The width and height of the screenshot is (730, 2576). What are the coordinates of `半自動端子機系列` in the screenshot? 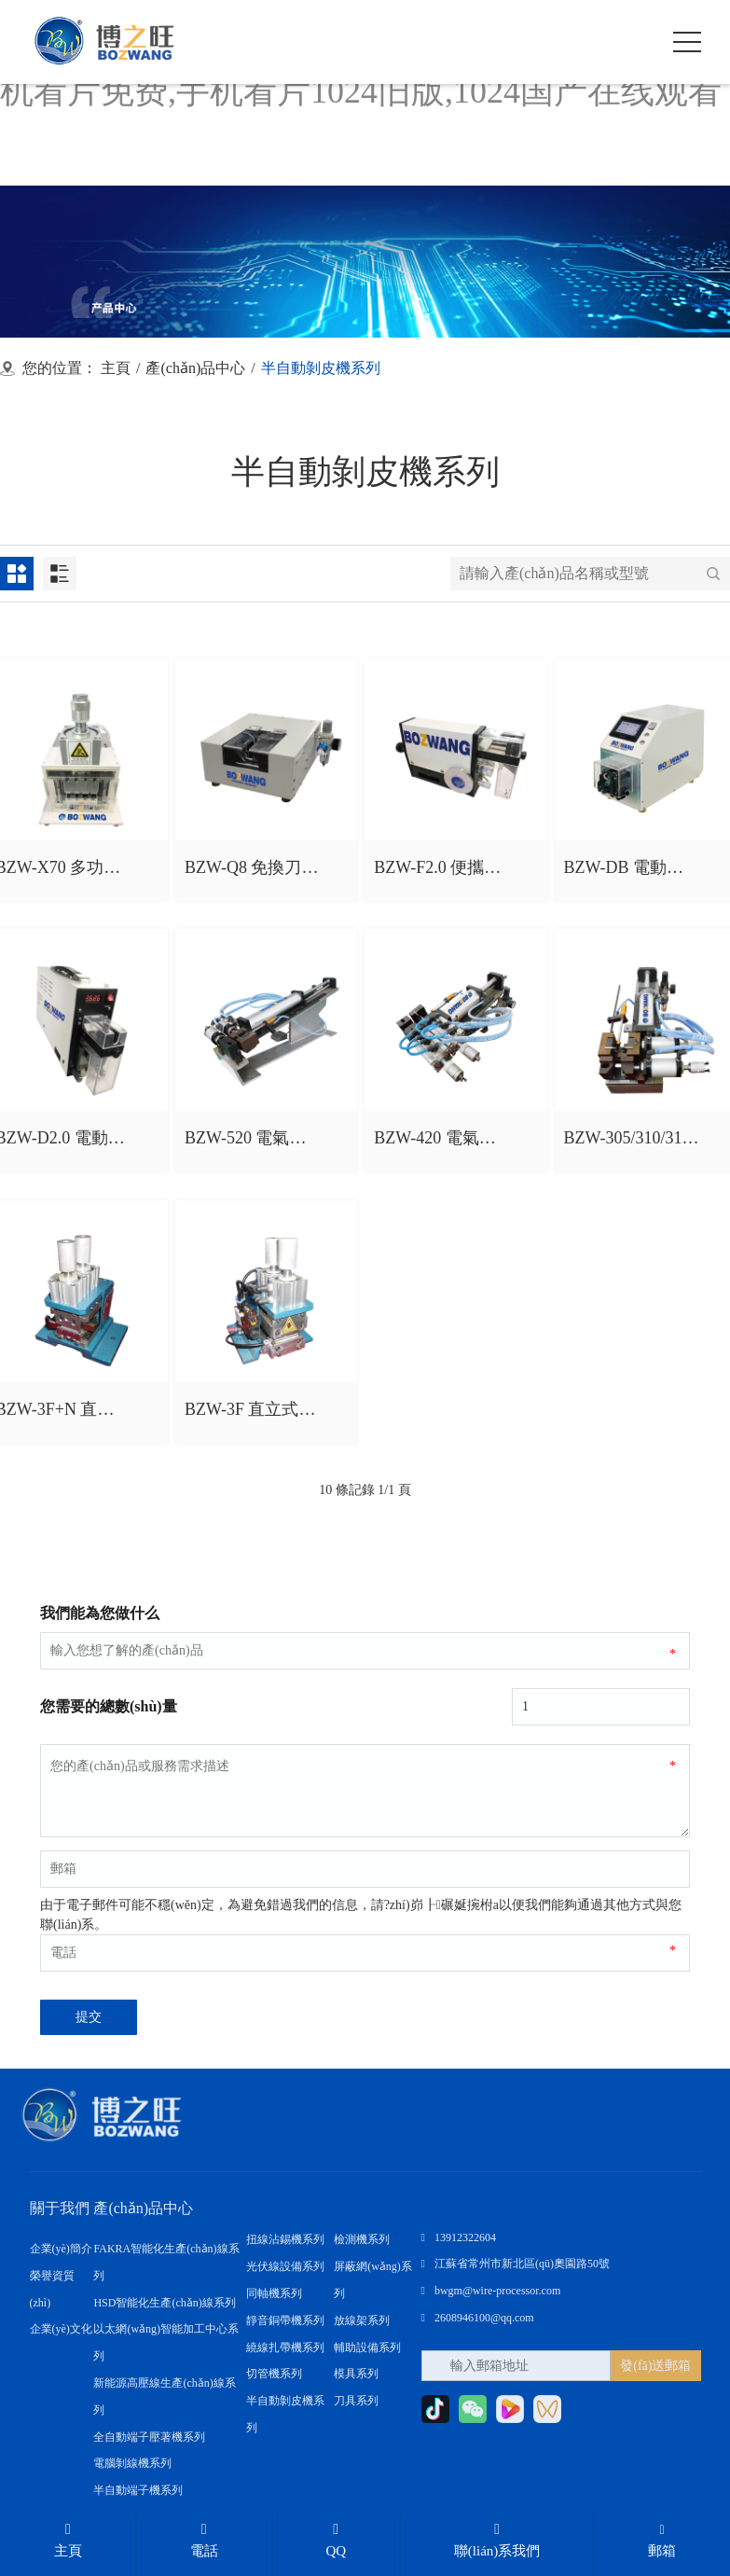 It's located at (138, 2490).